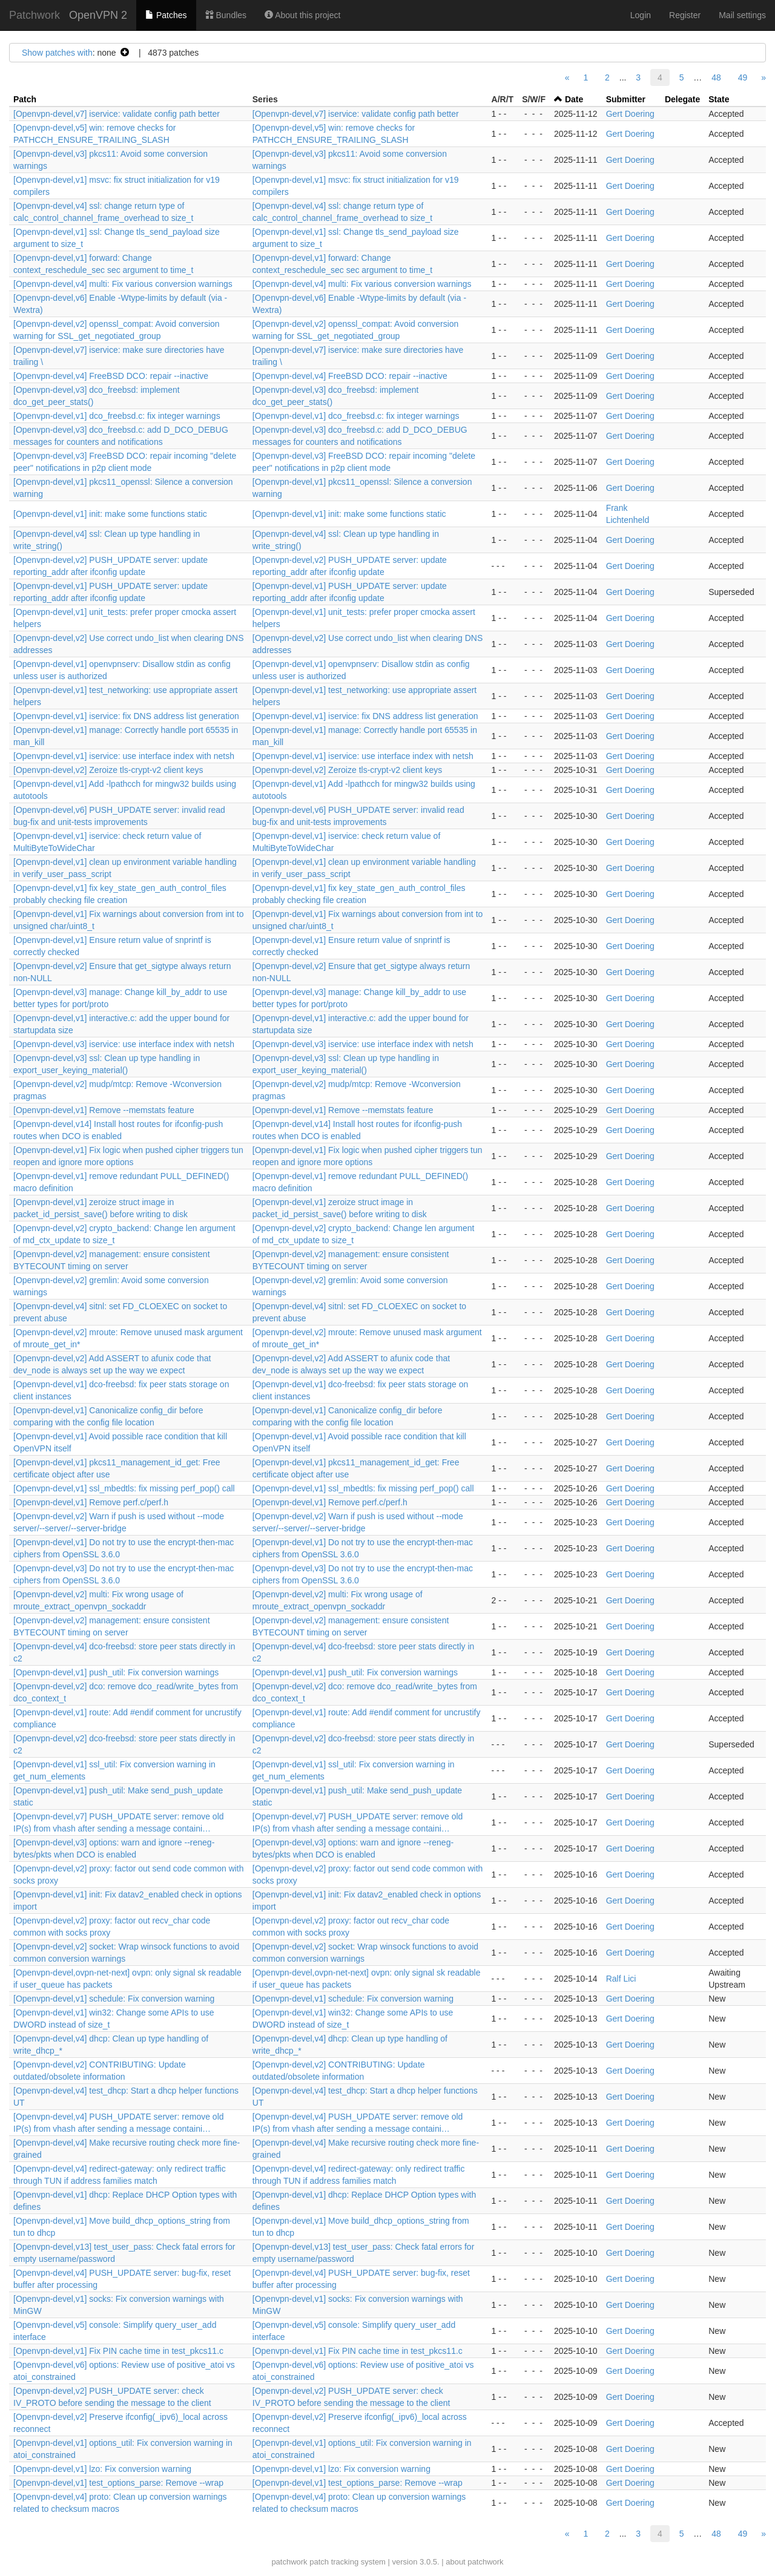  Describe the element at coordinates (289, 2561) in the screenshot. I see `patchwork` at that location.